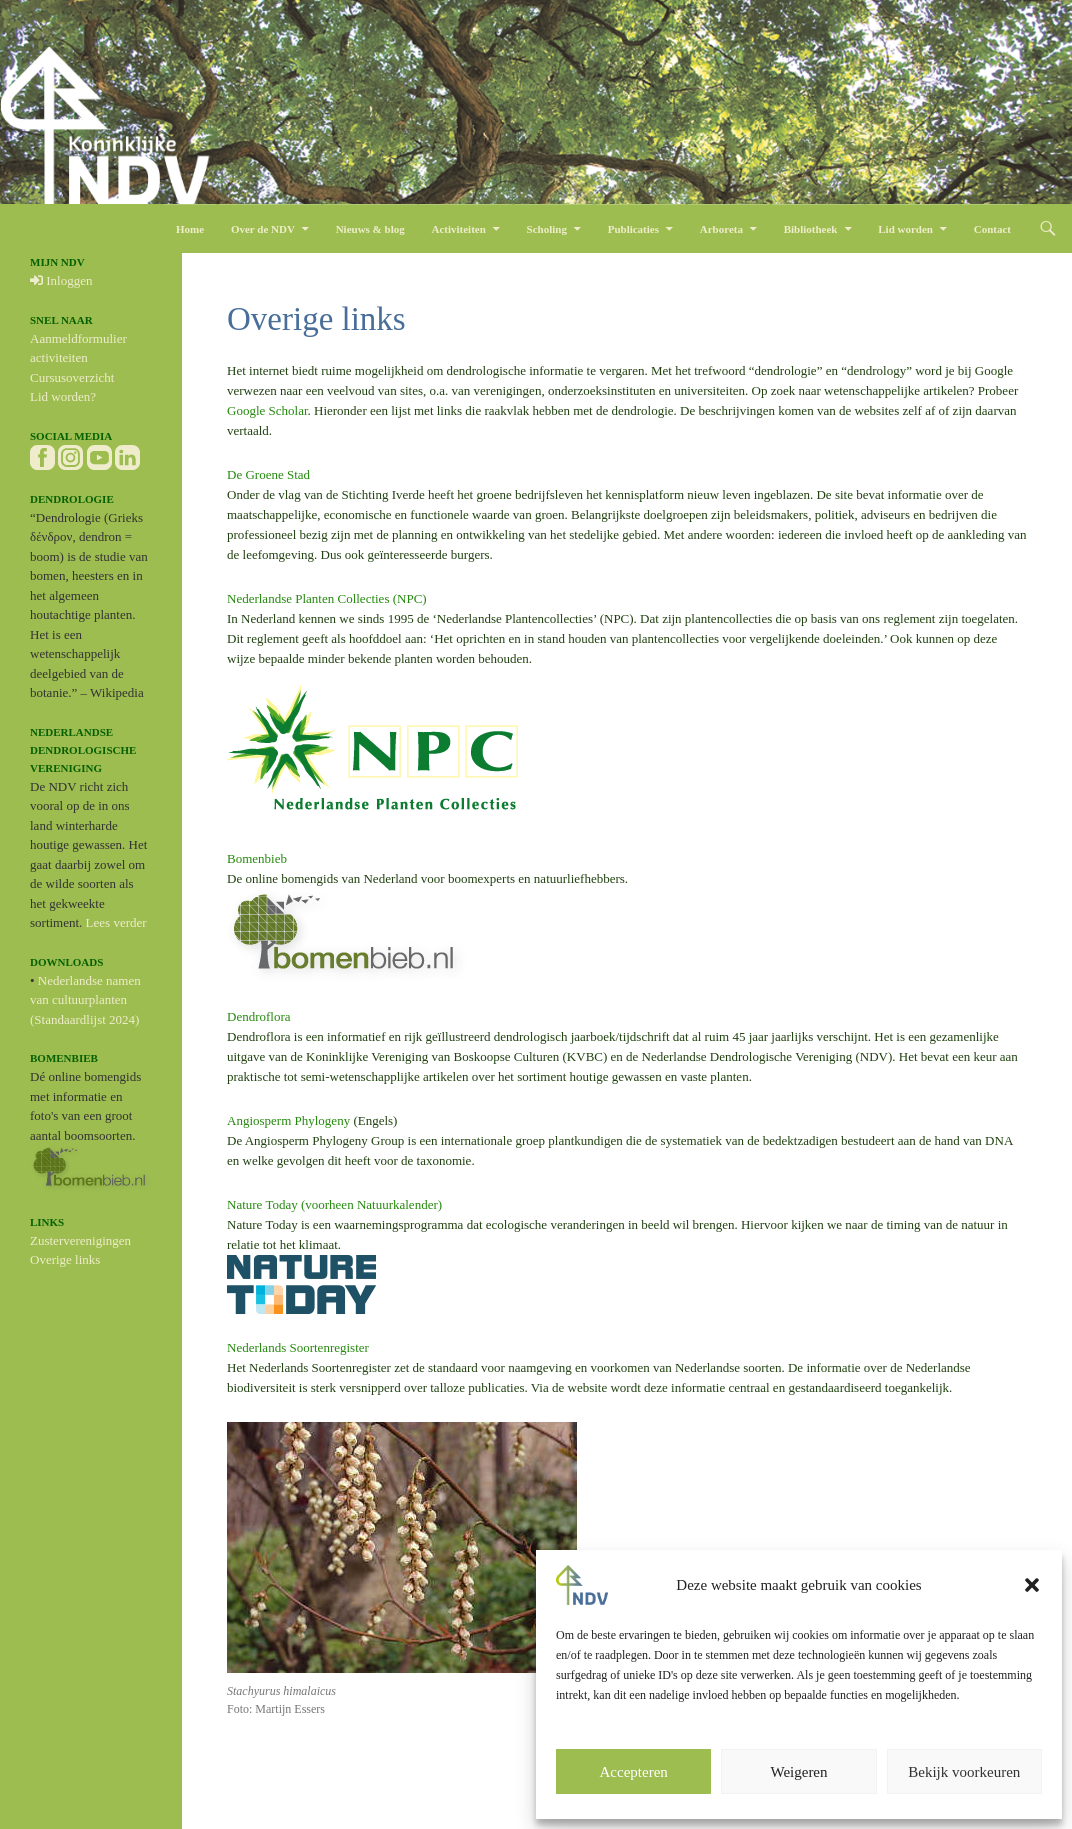 The height and width of the screenshot is (1829, 1072). I want to click on Nederlandse namen van cultuurplanten (Standaardlijst 2024), so click(85, 1000).